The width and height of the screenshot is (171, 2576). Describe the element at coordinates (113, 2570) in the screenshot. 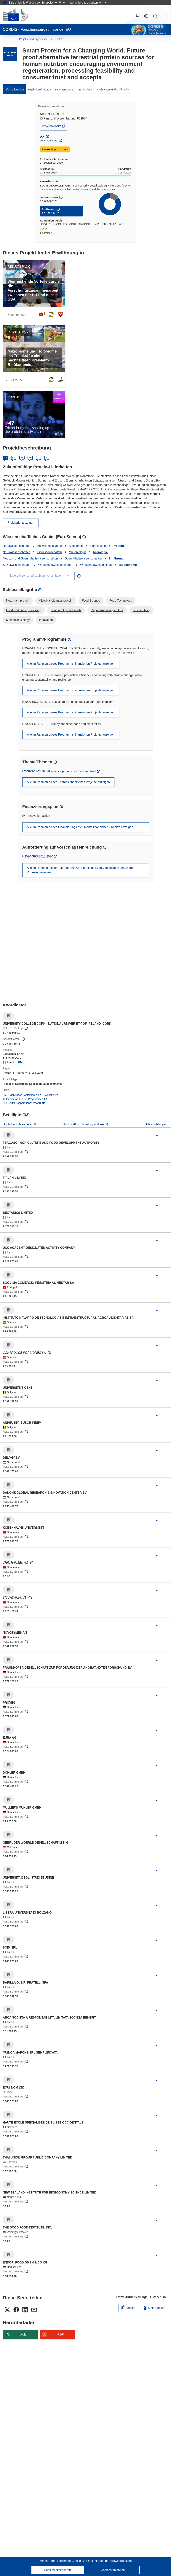

I see `Cookies ablehnen.` at that location.